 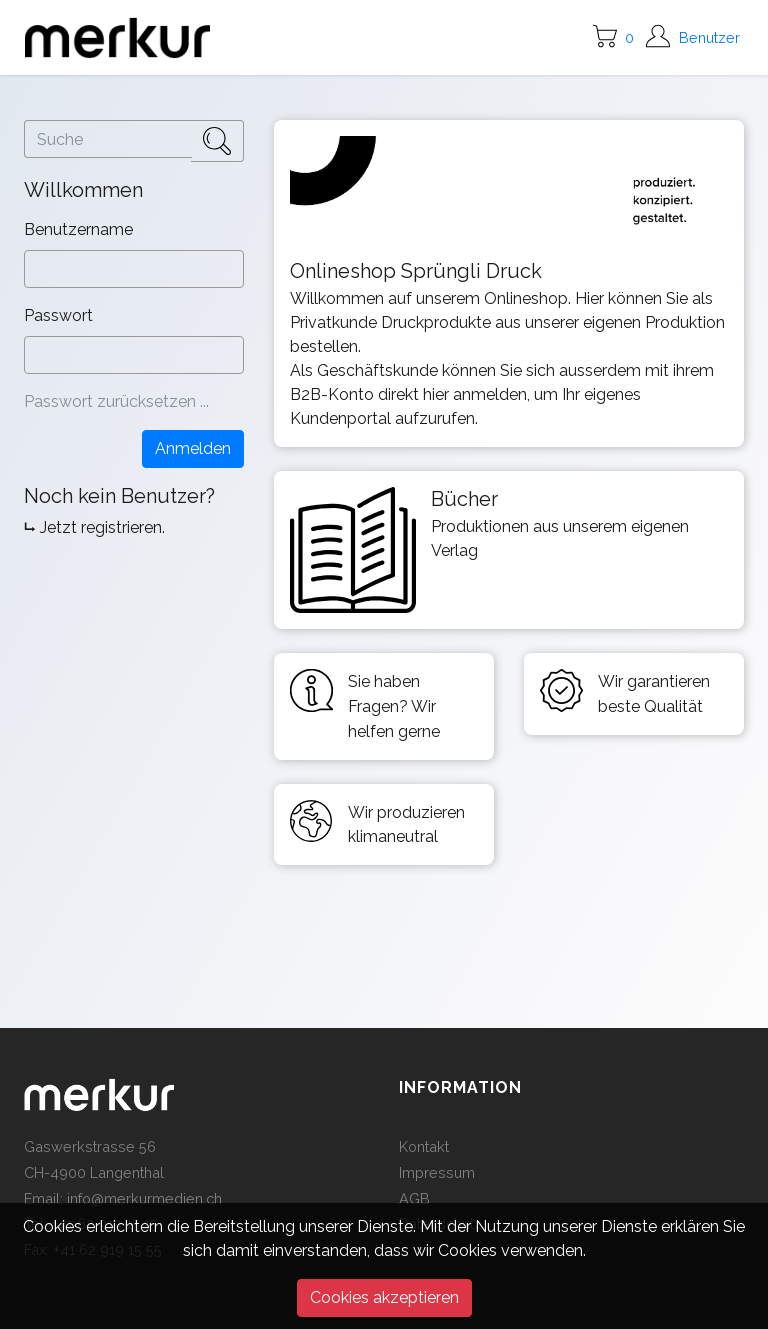 What do you see at coordinates (414, 1198) in the screenshot?
I see `AGB` at bounding box center [414, 1198].